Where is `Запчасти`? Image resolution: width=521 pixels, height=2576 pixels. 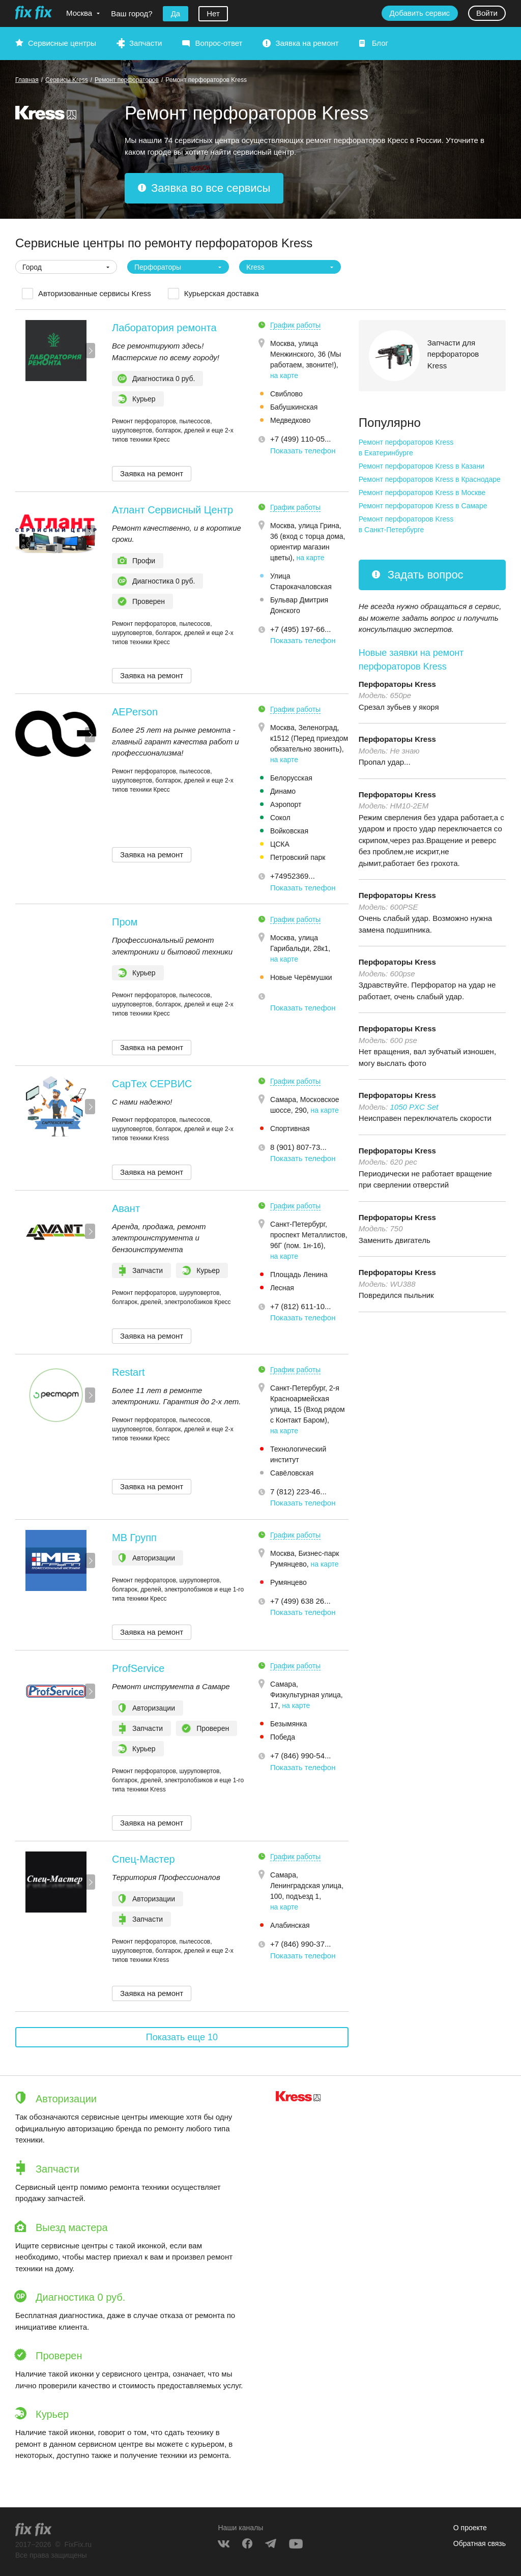 Запчасти is located at coordinates (145, 43).